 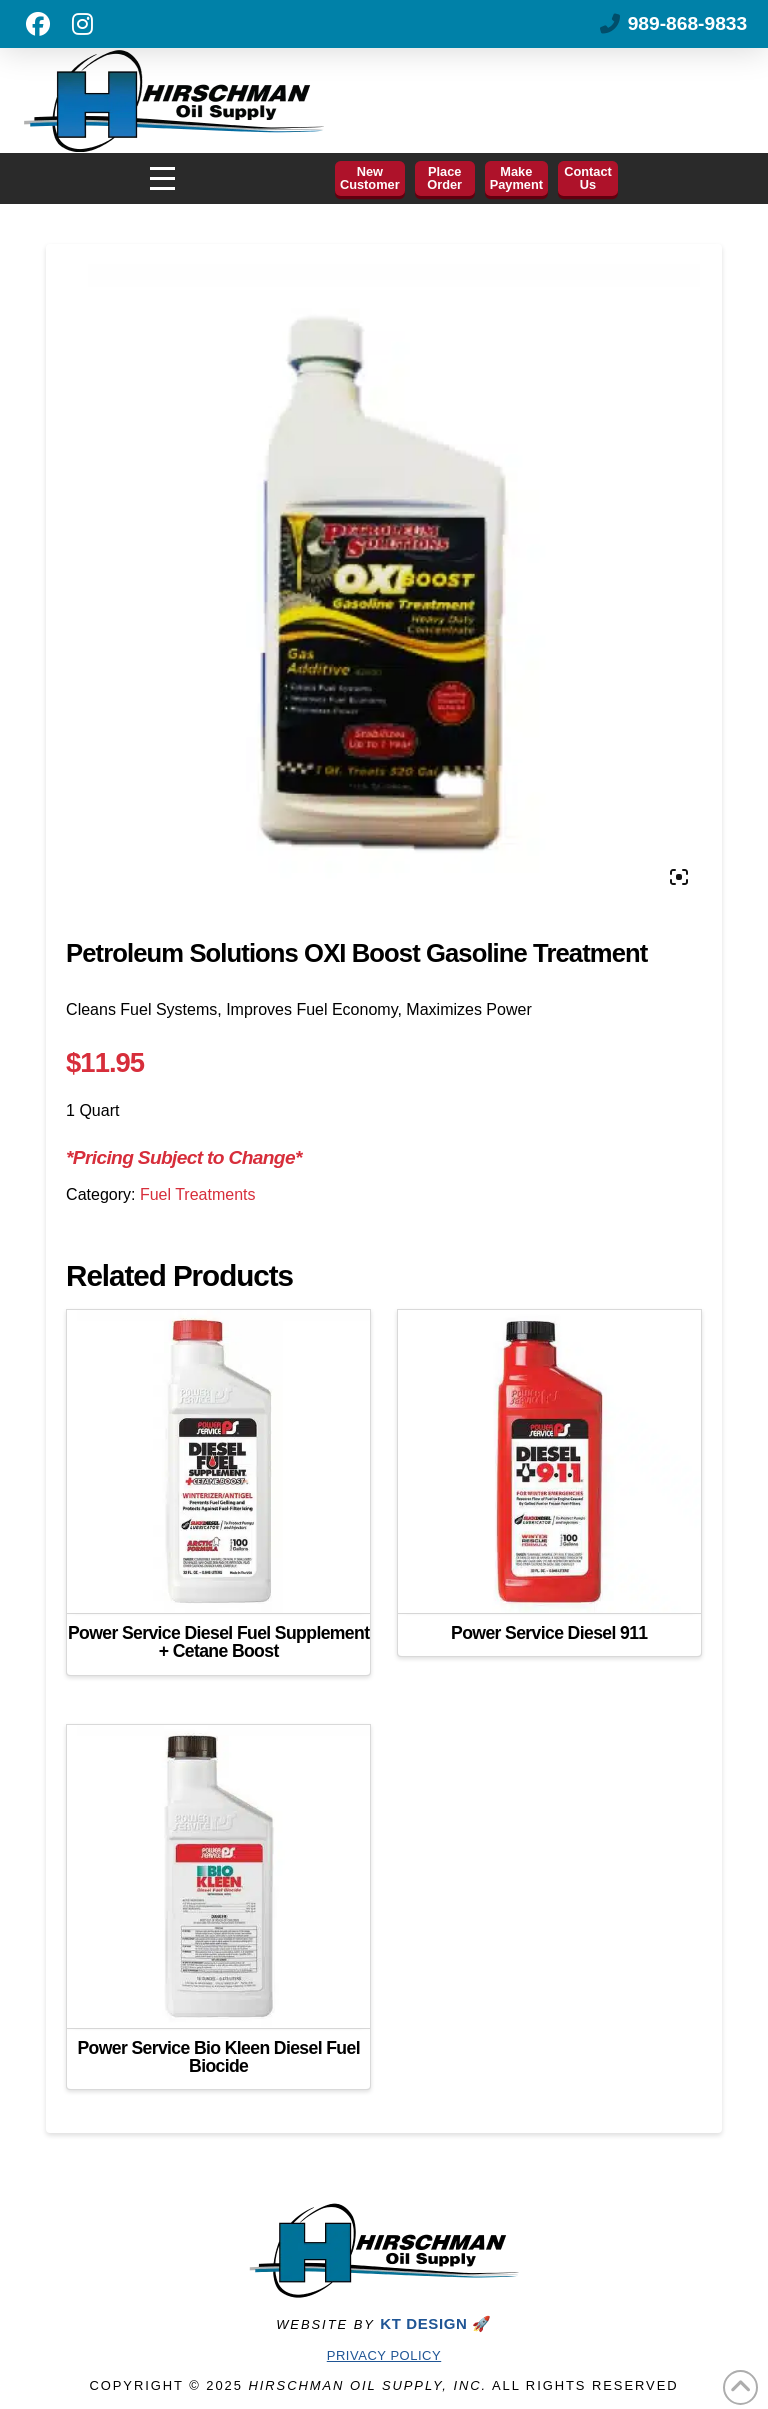 I want to click on Power Service Diesel 911, so click(x=549, y=1633).